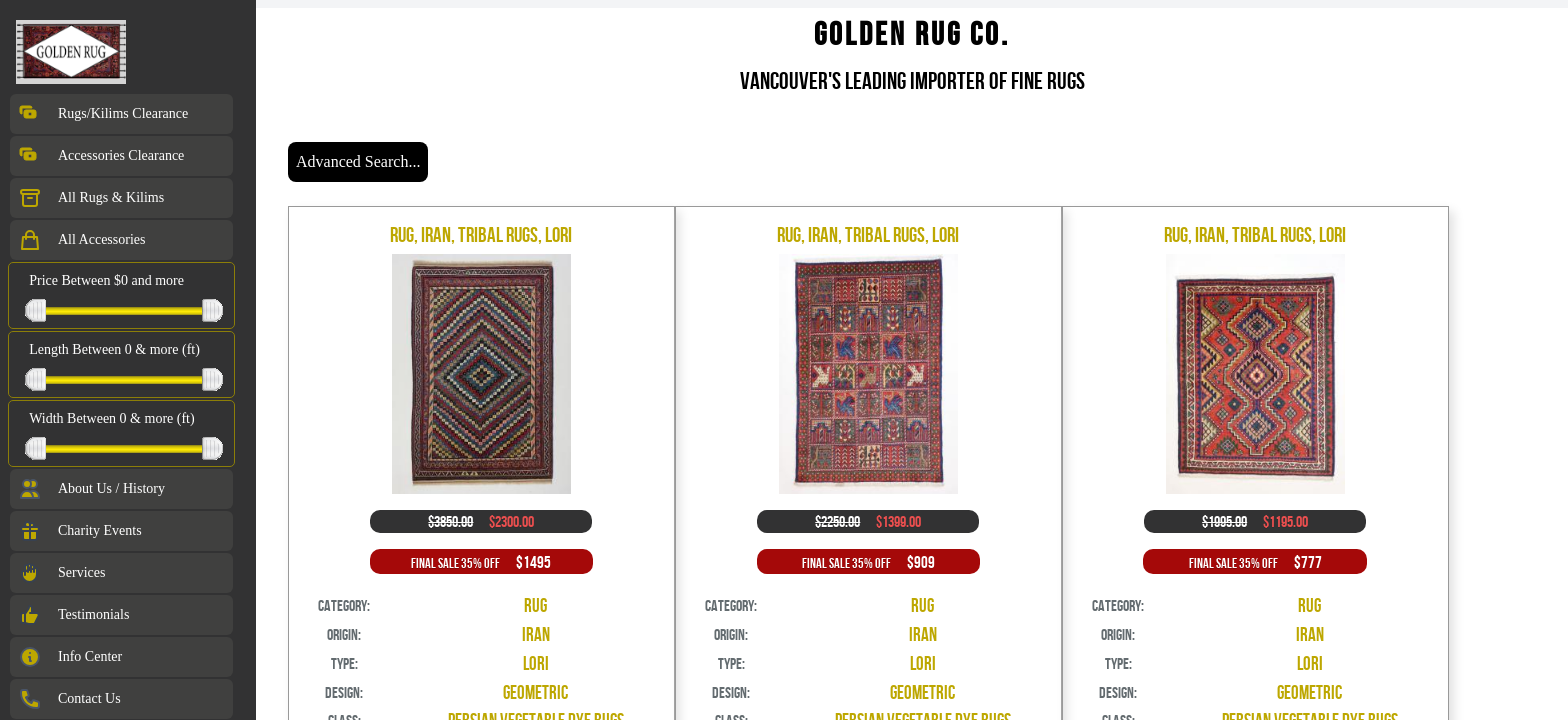 The image size is (1568, 720). What do you see at coordinates (111, 418) in the screenshot?
I see `Width Between 0 & more (ft)` at bounding box center [111, 418].